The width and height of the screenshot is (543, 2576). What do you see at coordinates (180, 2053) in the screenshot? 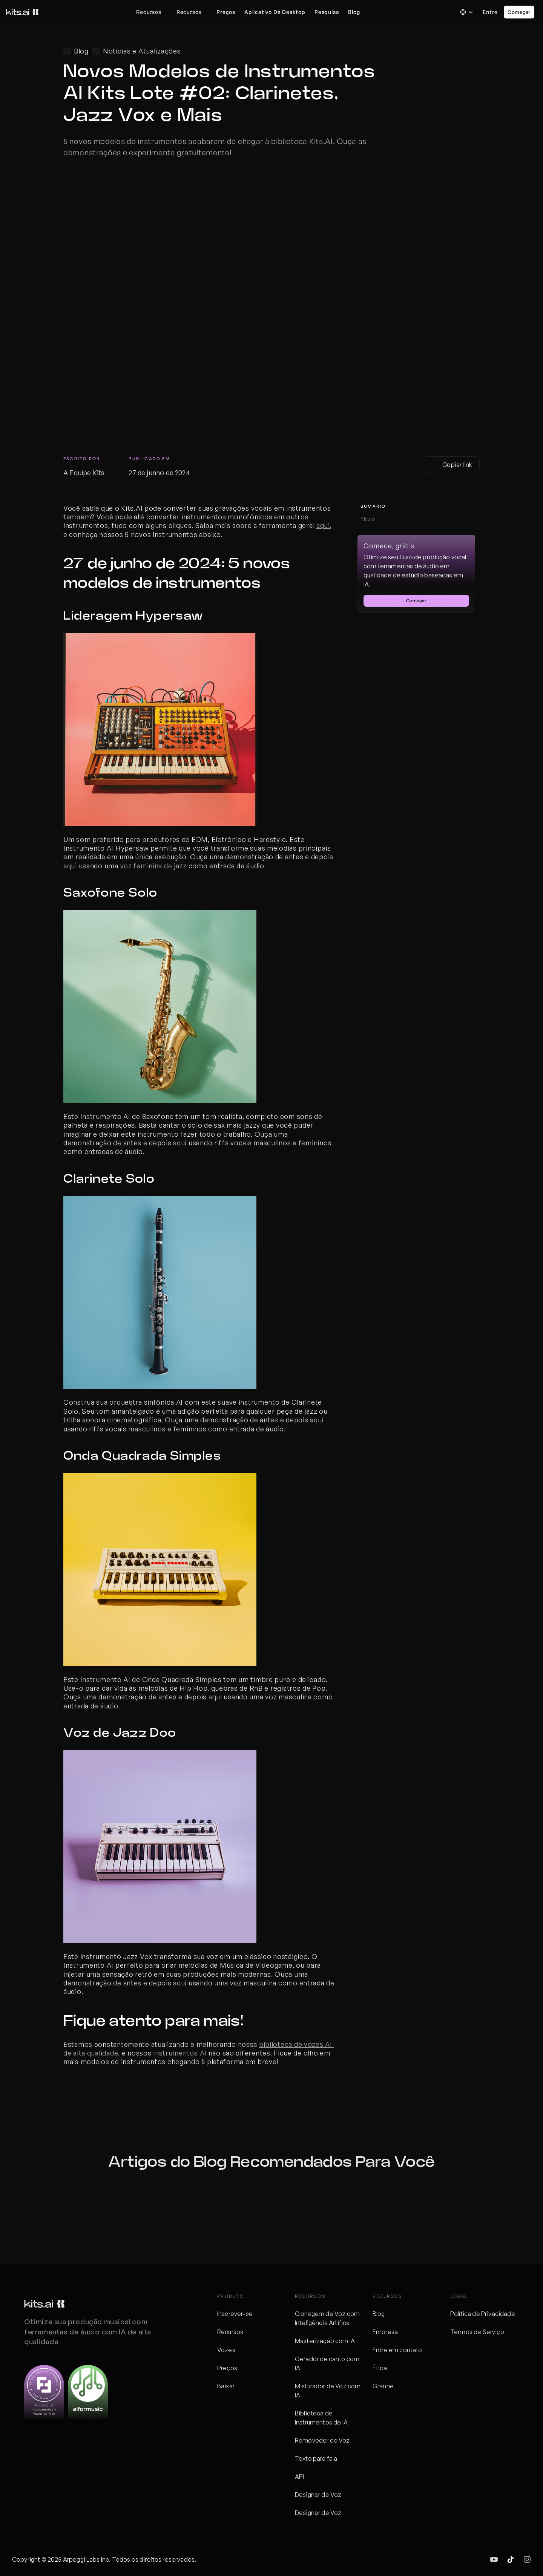
I see `instrumentos AI` at bounding box center [180, 2053].